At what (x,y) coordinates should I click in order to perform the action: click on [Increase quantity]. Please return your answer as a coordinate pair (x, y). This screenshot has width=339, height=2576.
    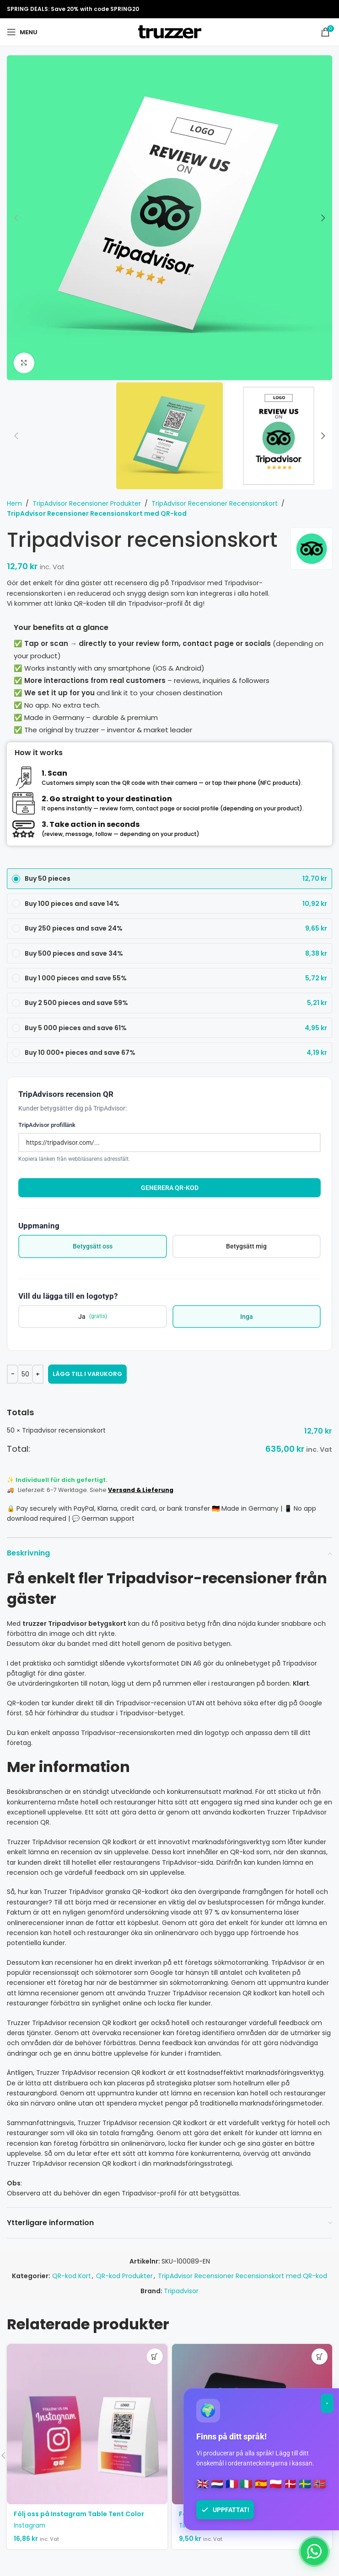
    Looking at the image, I should click on (37, 1374).